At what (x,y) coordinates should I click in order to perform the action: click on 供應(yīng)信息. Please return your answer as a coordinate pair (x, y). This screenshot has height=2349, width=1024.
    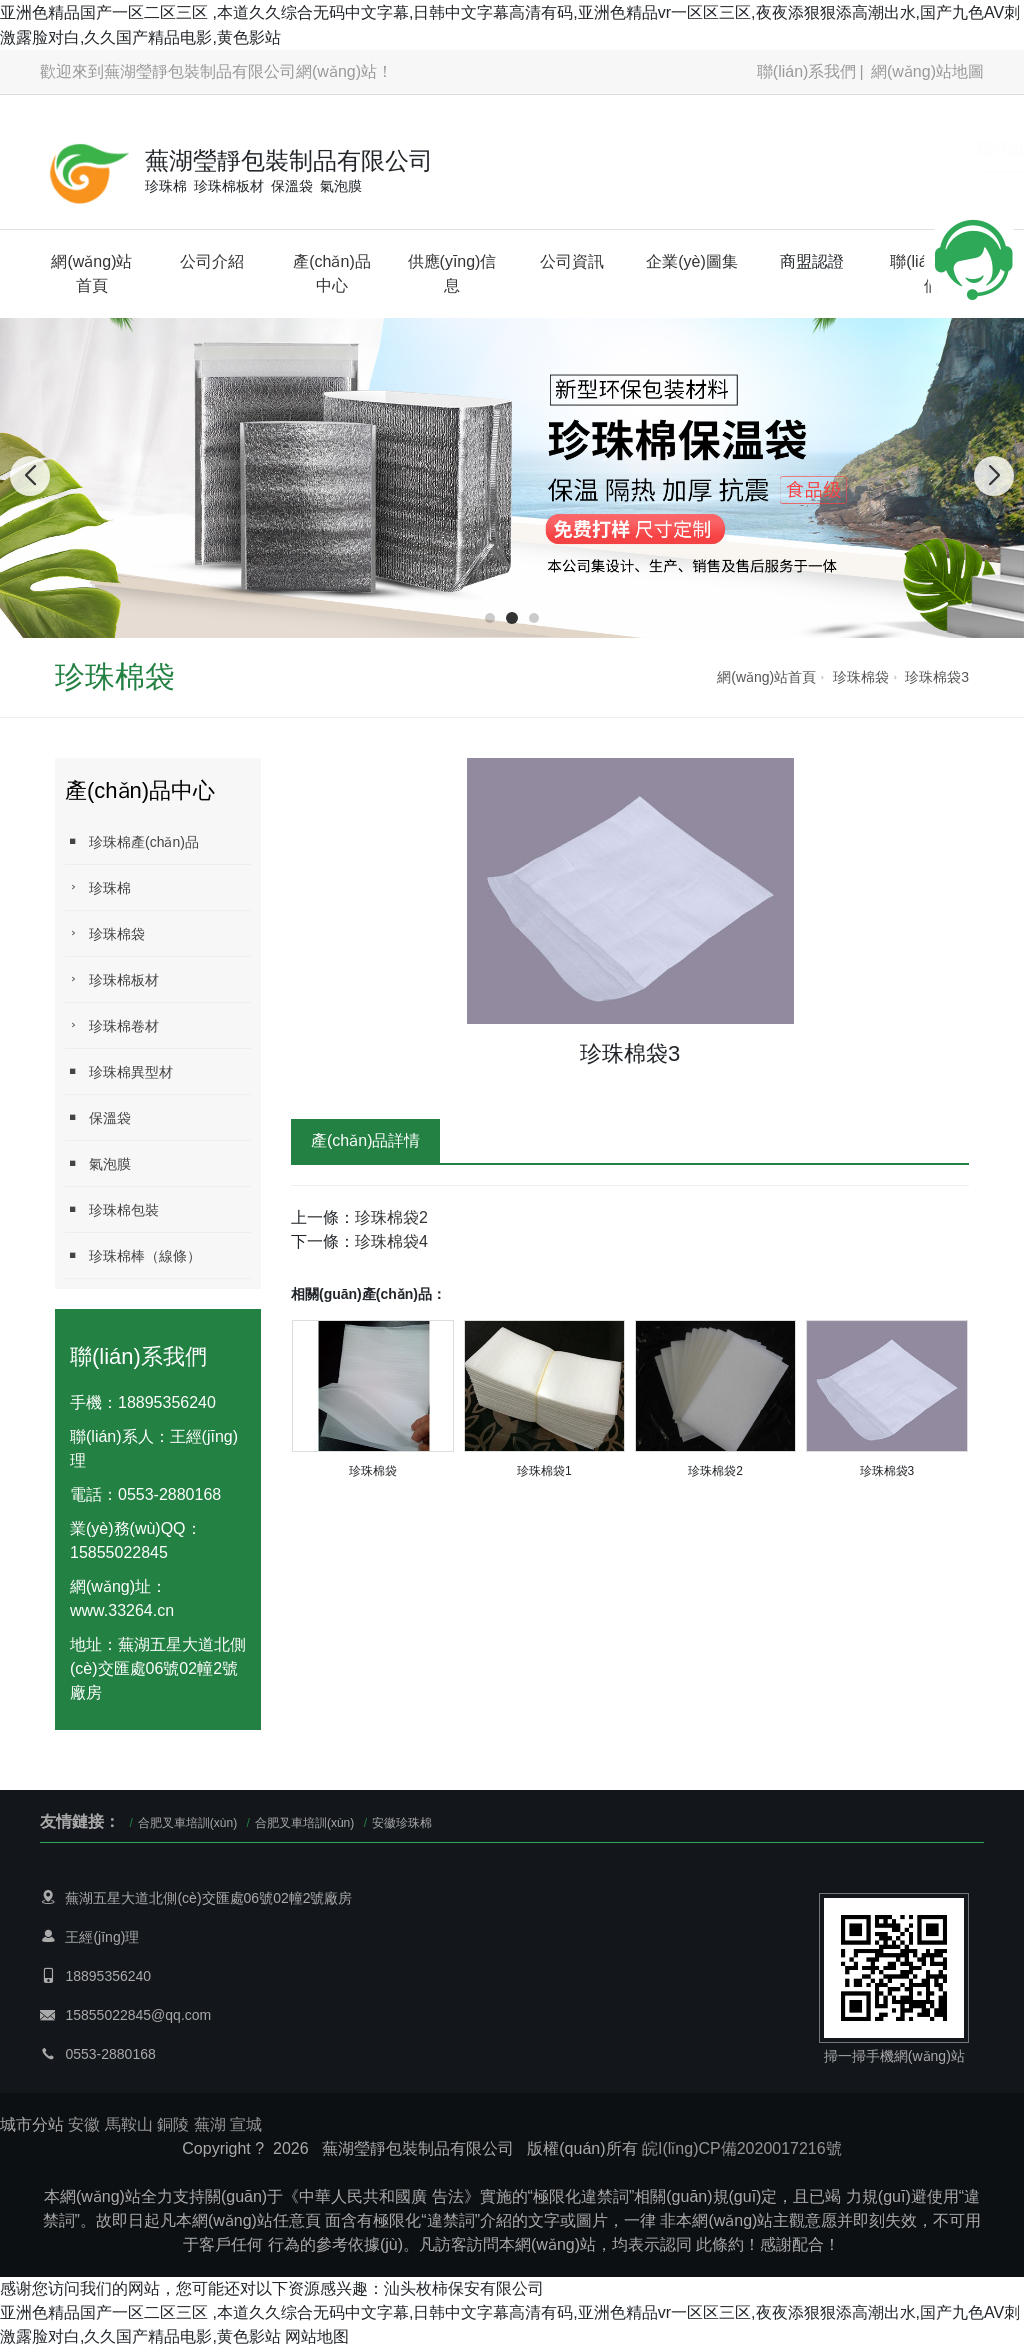
    Looking at the image, I should click on (452, 273).